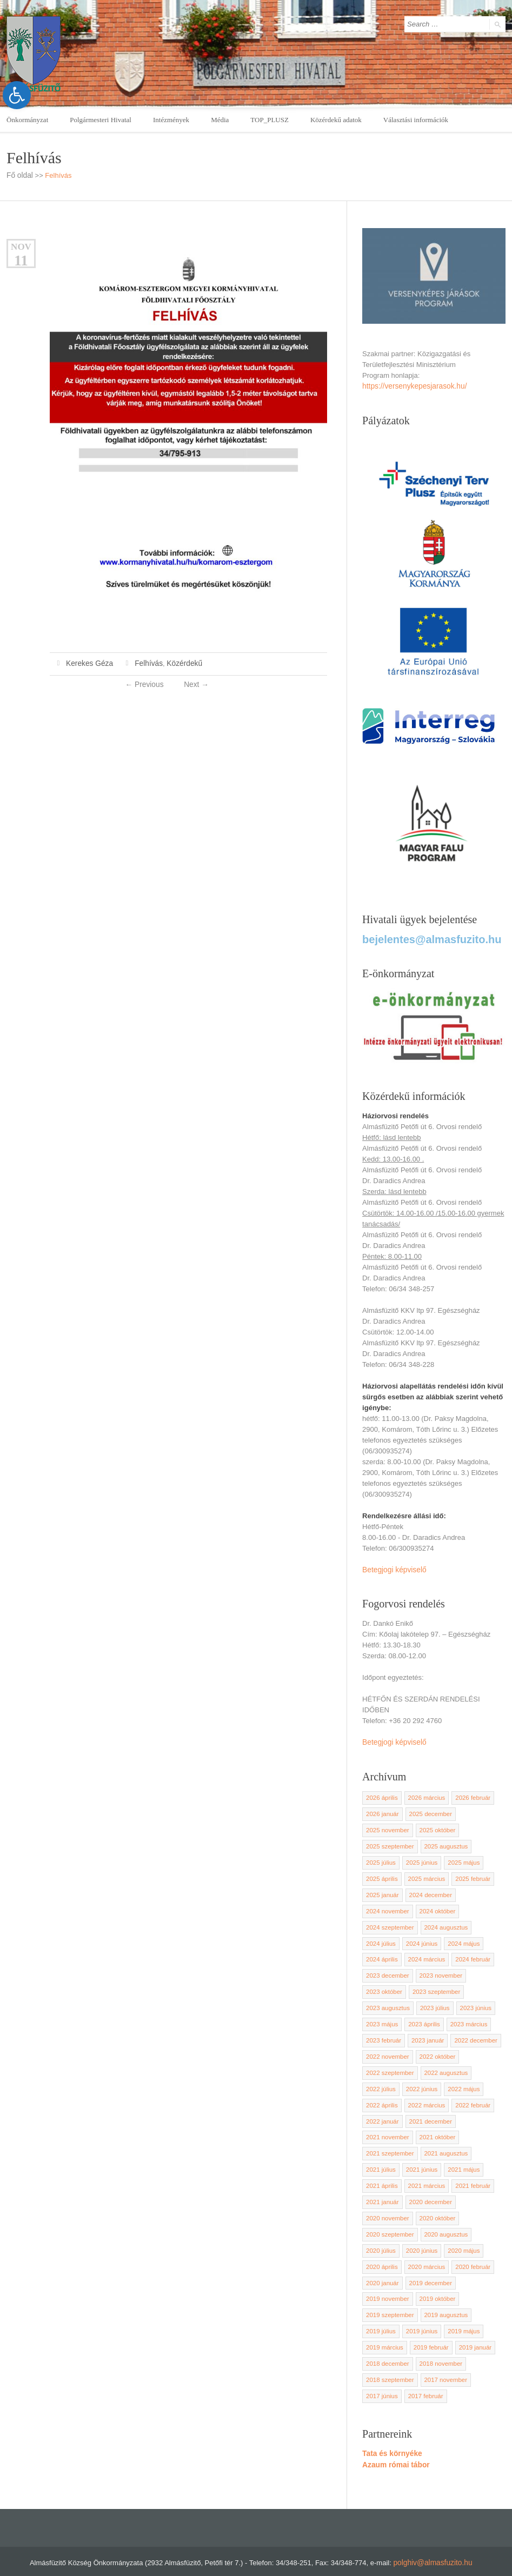 This screenshot has height=2576, width=512. Describe the element at coordinates (415, 120) in the screenshot. I see `Választási információk` at that location.